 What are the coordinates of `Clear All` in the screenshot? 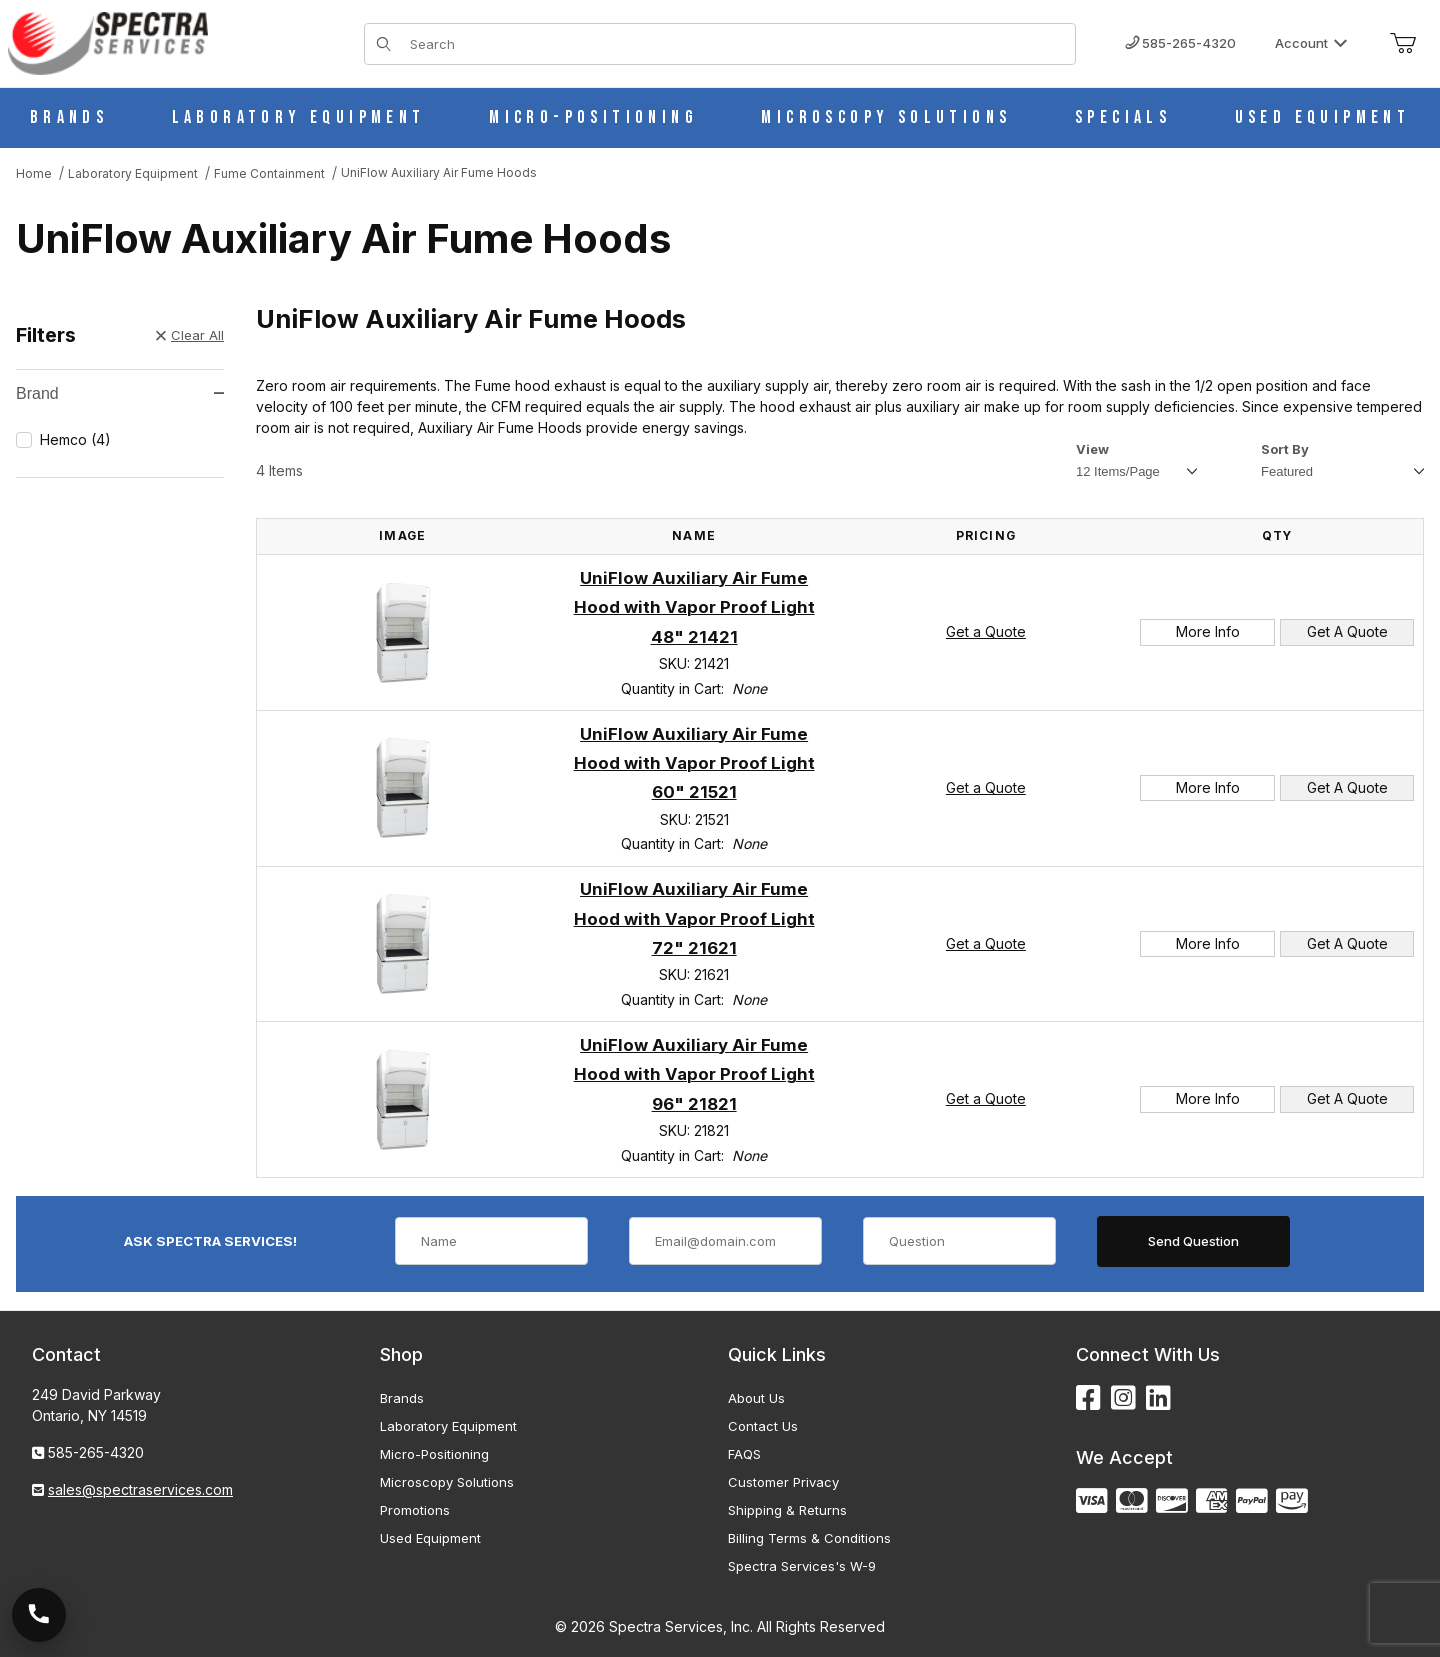 It's located at (190, 335).